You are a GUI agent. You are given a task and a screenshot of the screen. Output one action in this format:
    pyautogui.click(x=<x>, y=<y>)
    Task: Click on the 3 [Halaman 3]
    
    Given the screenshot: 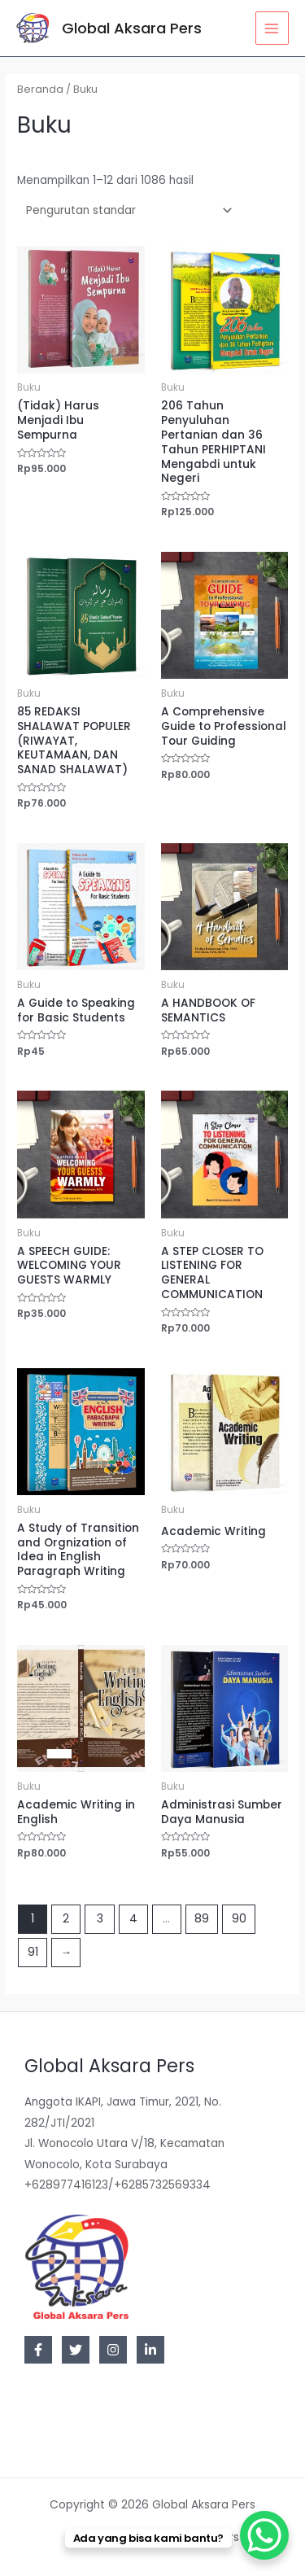 What is the action you would take?
    pyautogui.click(x=100, y=1919)
    